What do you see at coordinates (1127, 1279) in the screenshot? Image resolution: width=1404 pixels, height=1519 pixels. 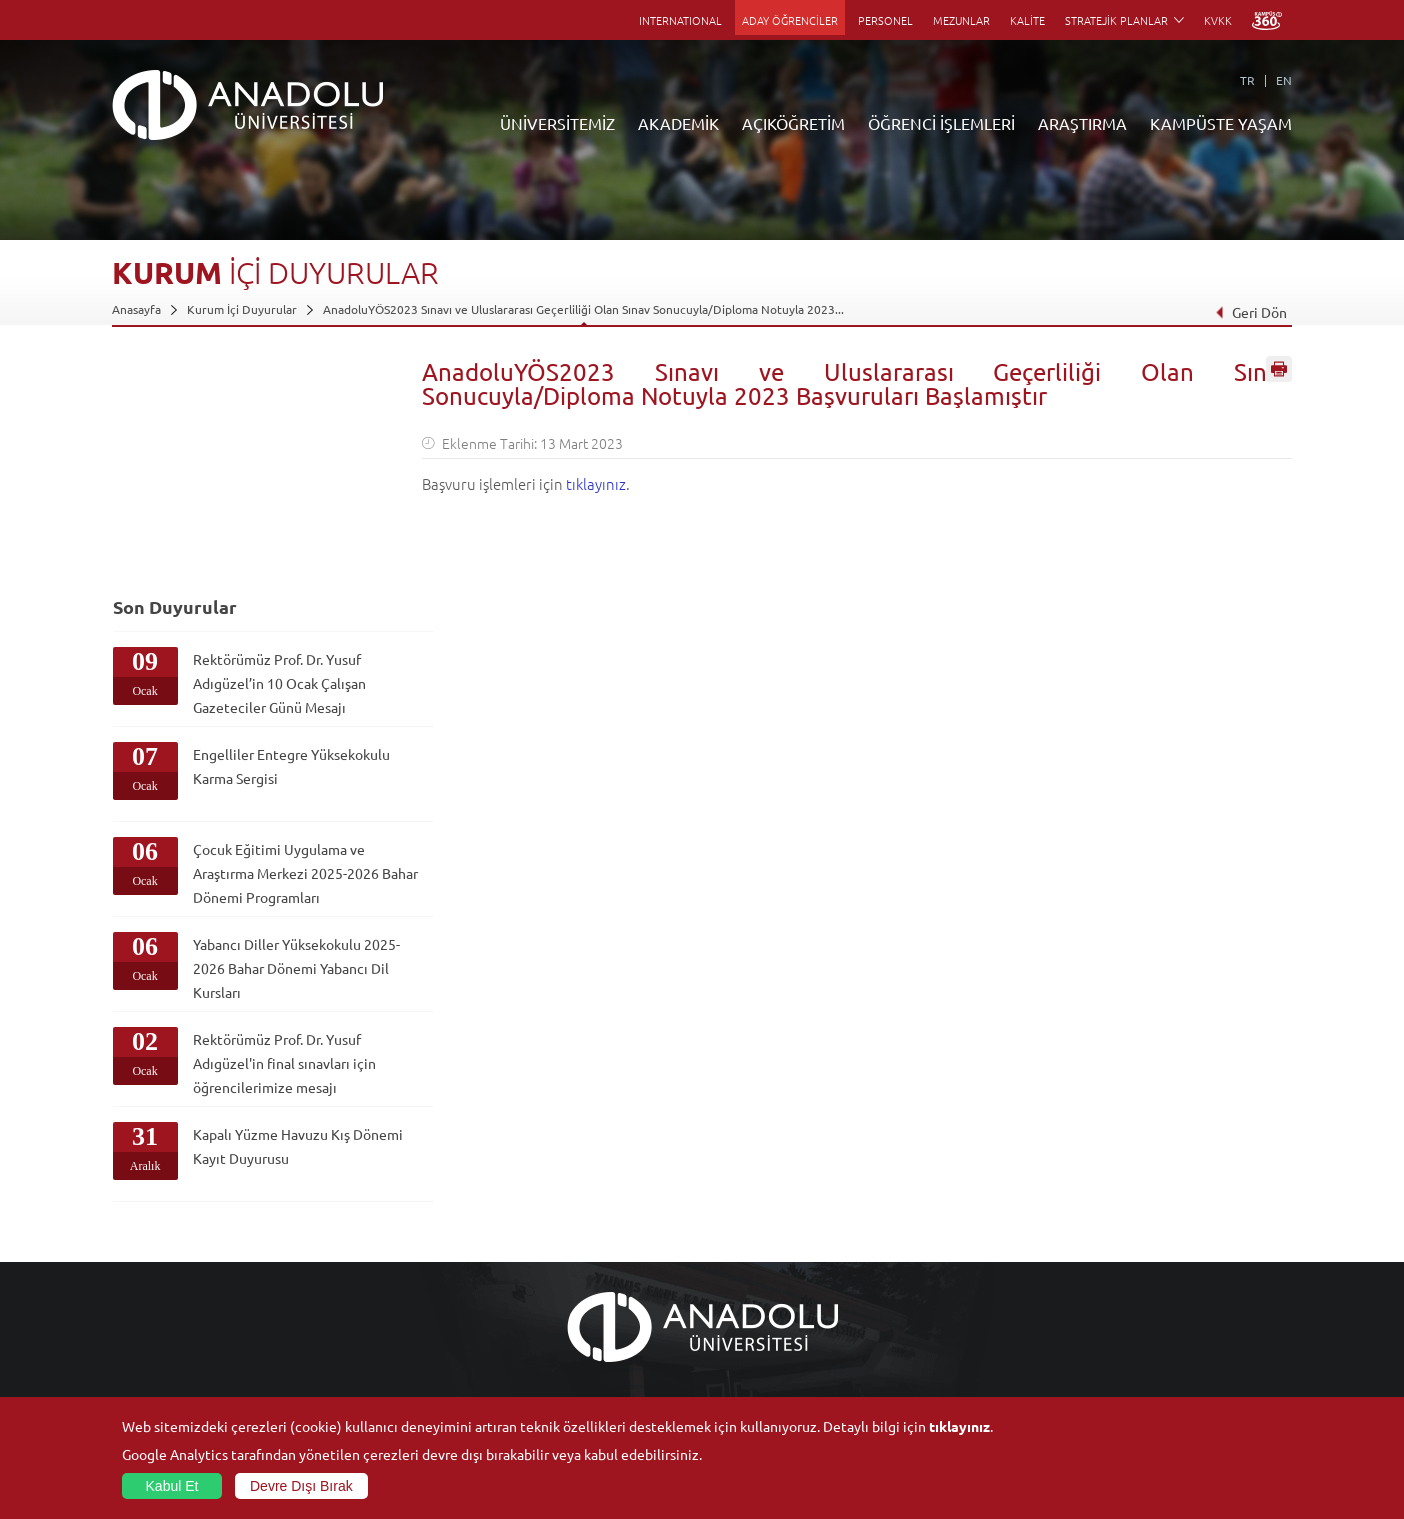 I see `Spor Tesisleri` at bounding box center [1127, 1279].